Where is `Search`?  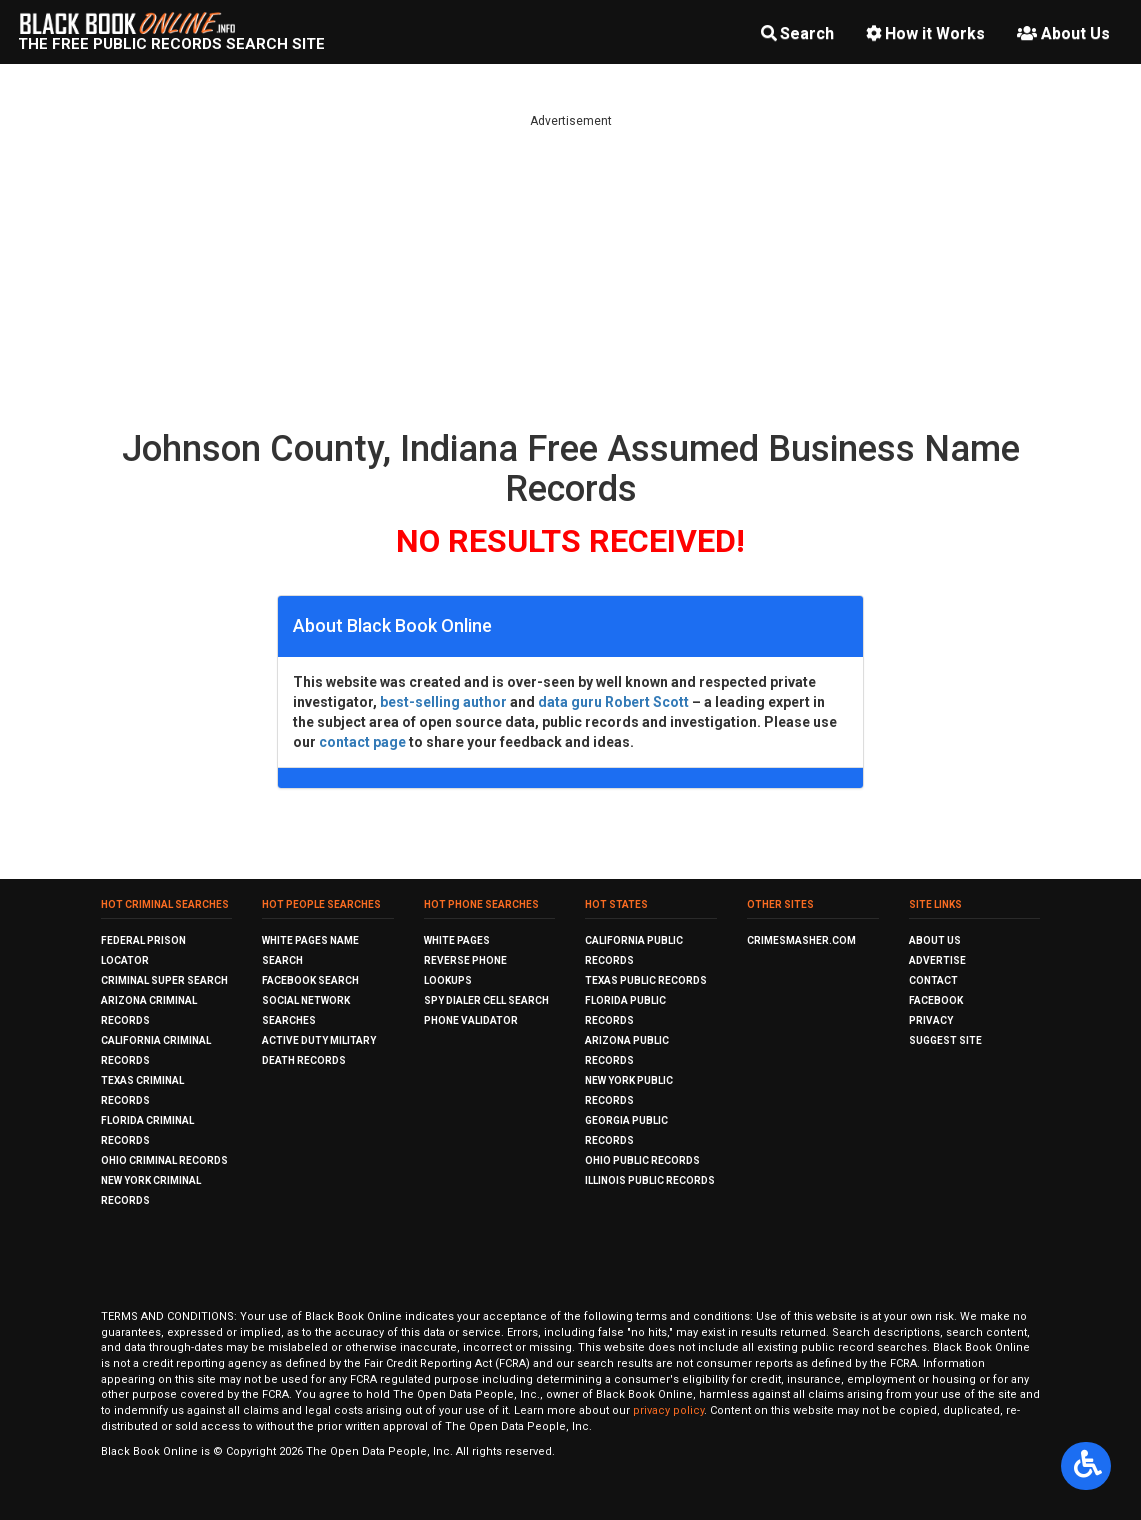
Search is located at coordinates (797, 33).